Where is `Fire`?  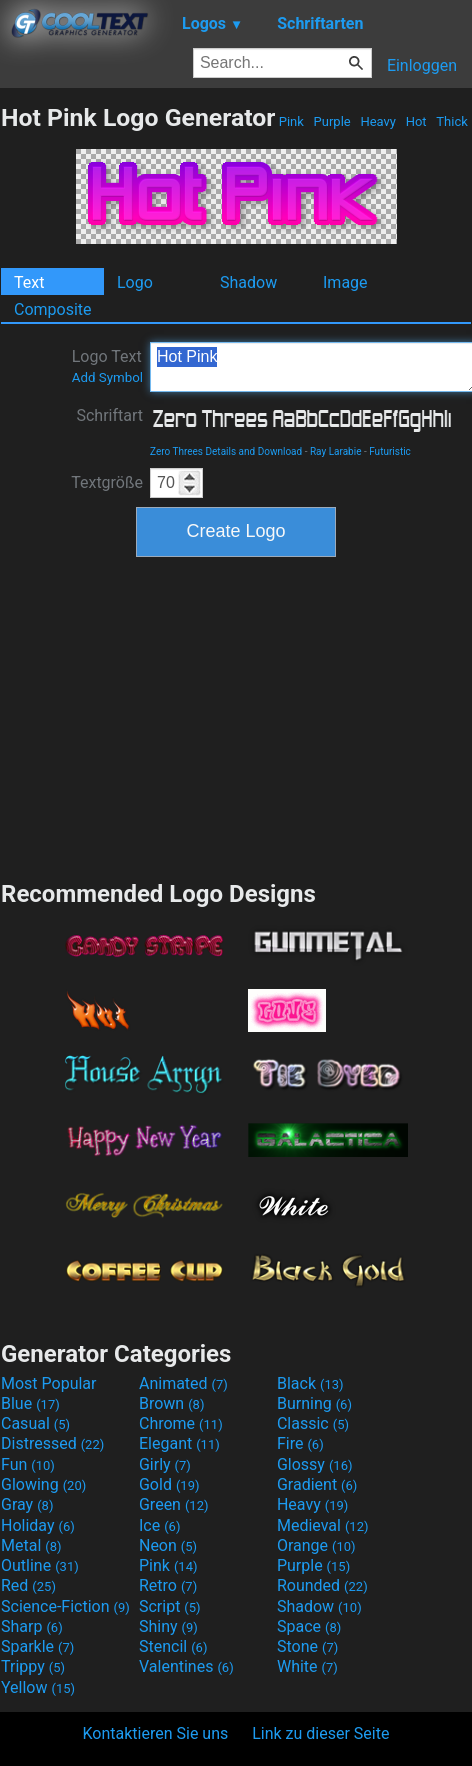
Fire is located at coordinates (300, 1443).